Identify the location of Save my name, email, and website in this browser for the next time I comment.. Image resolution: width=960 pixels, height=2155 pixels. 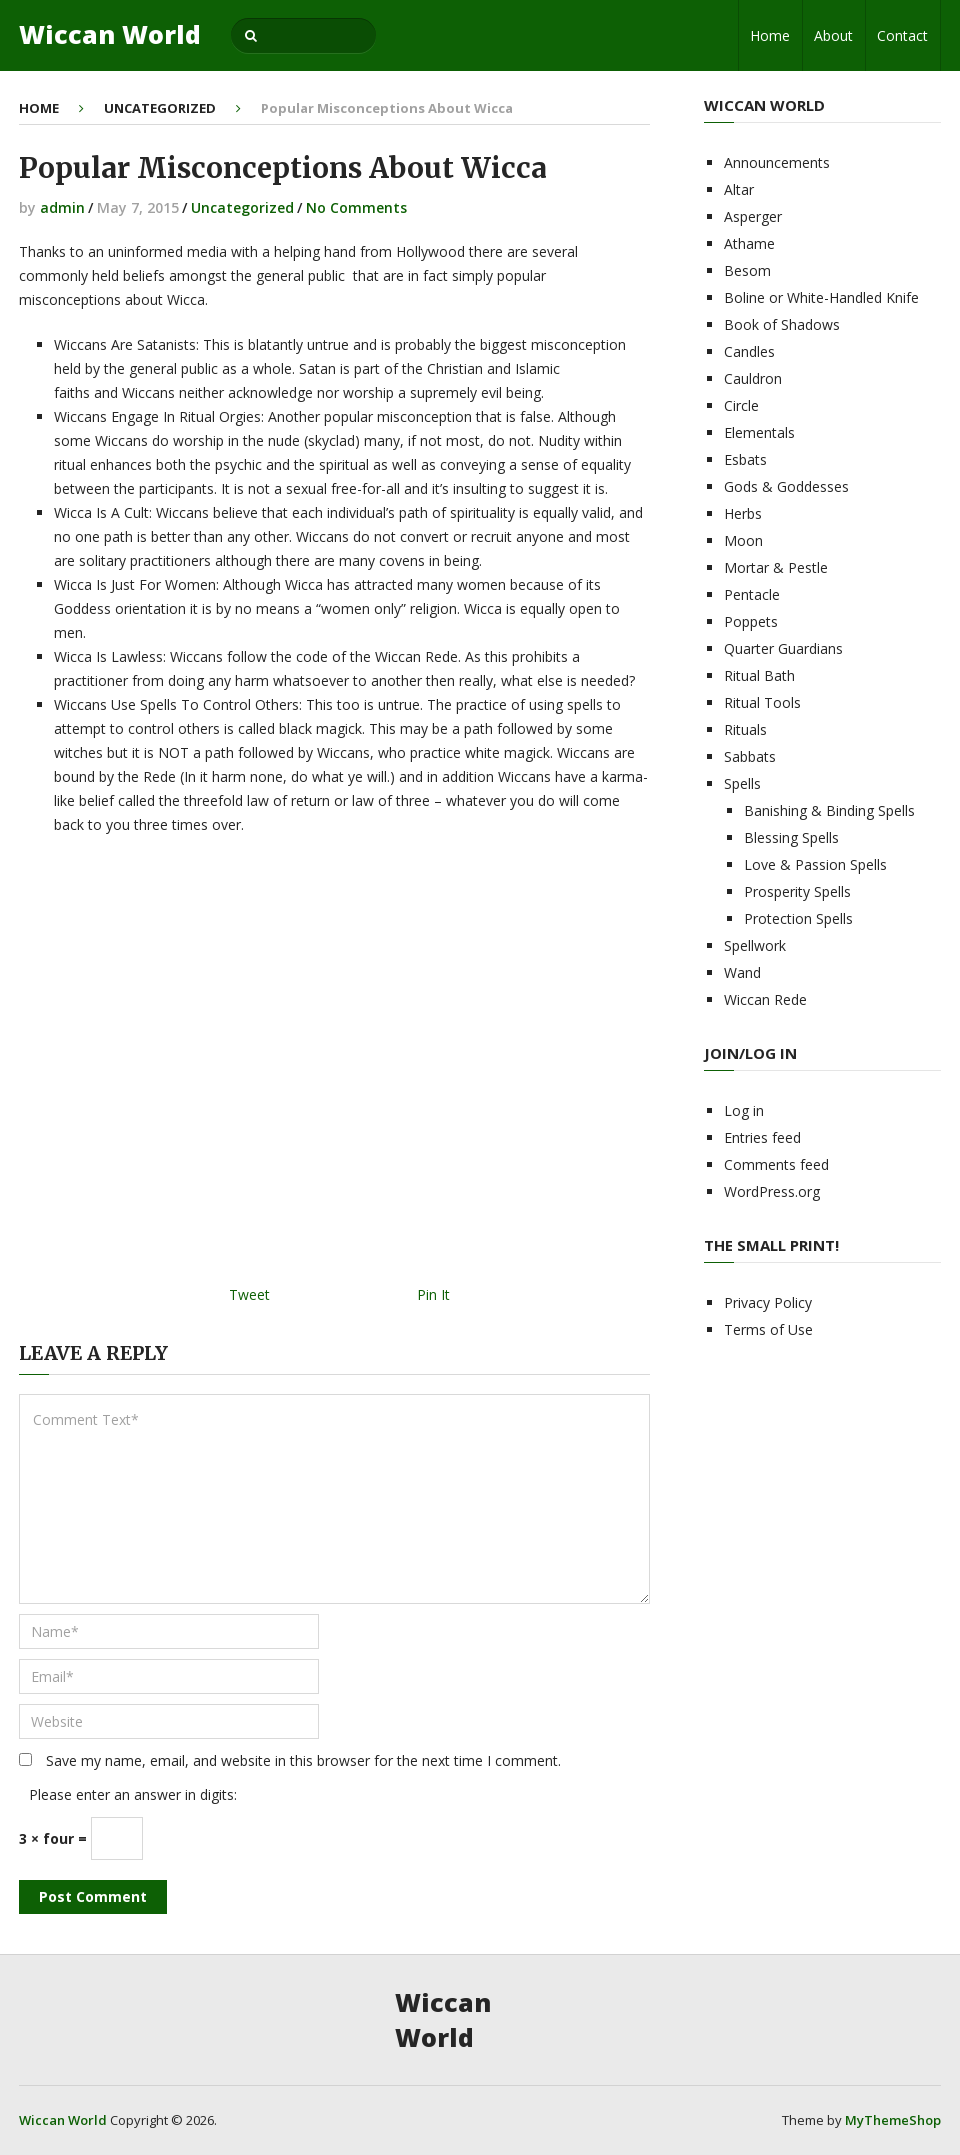
(303, 1760).